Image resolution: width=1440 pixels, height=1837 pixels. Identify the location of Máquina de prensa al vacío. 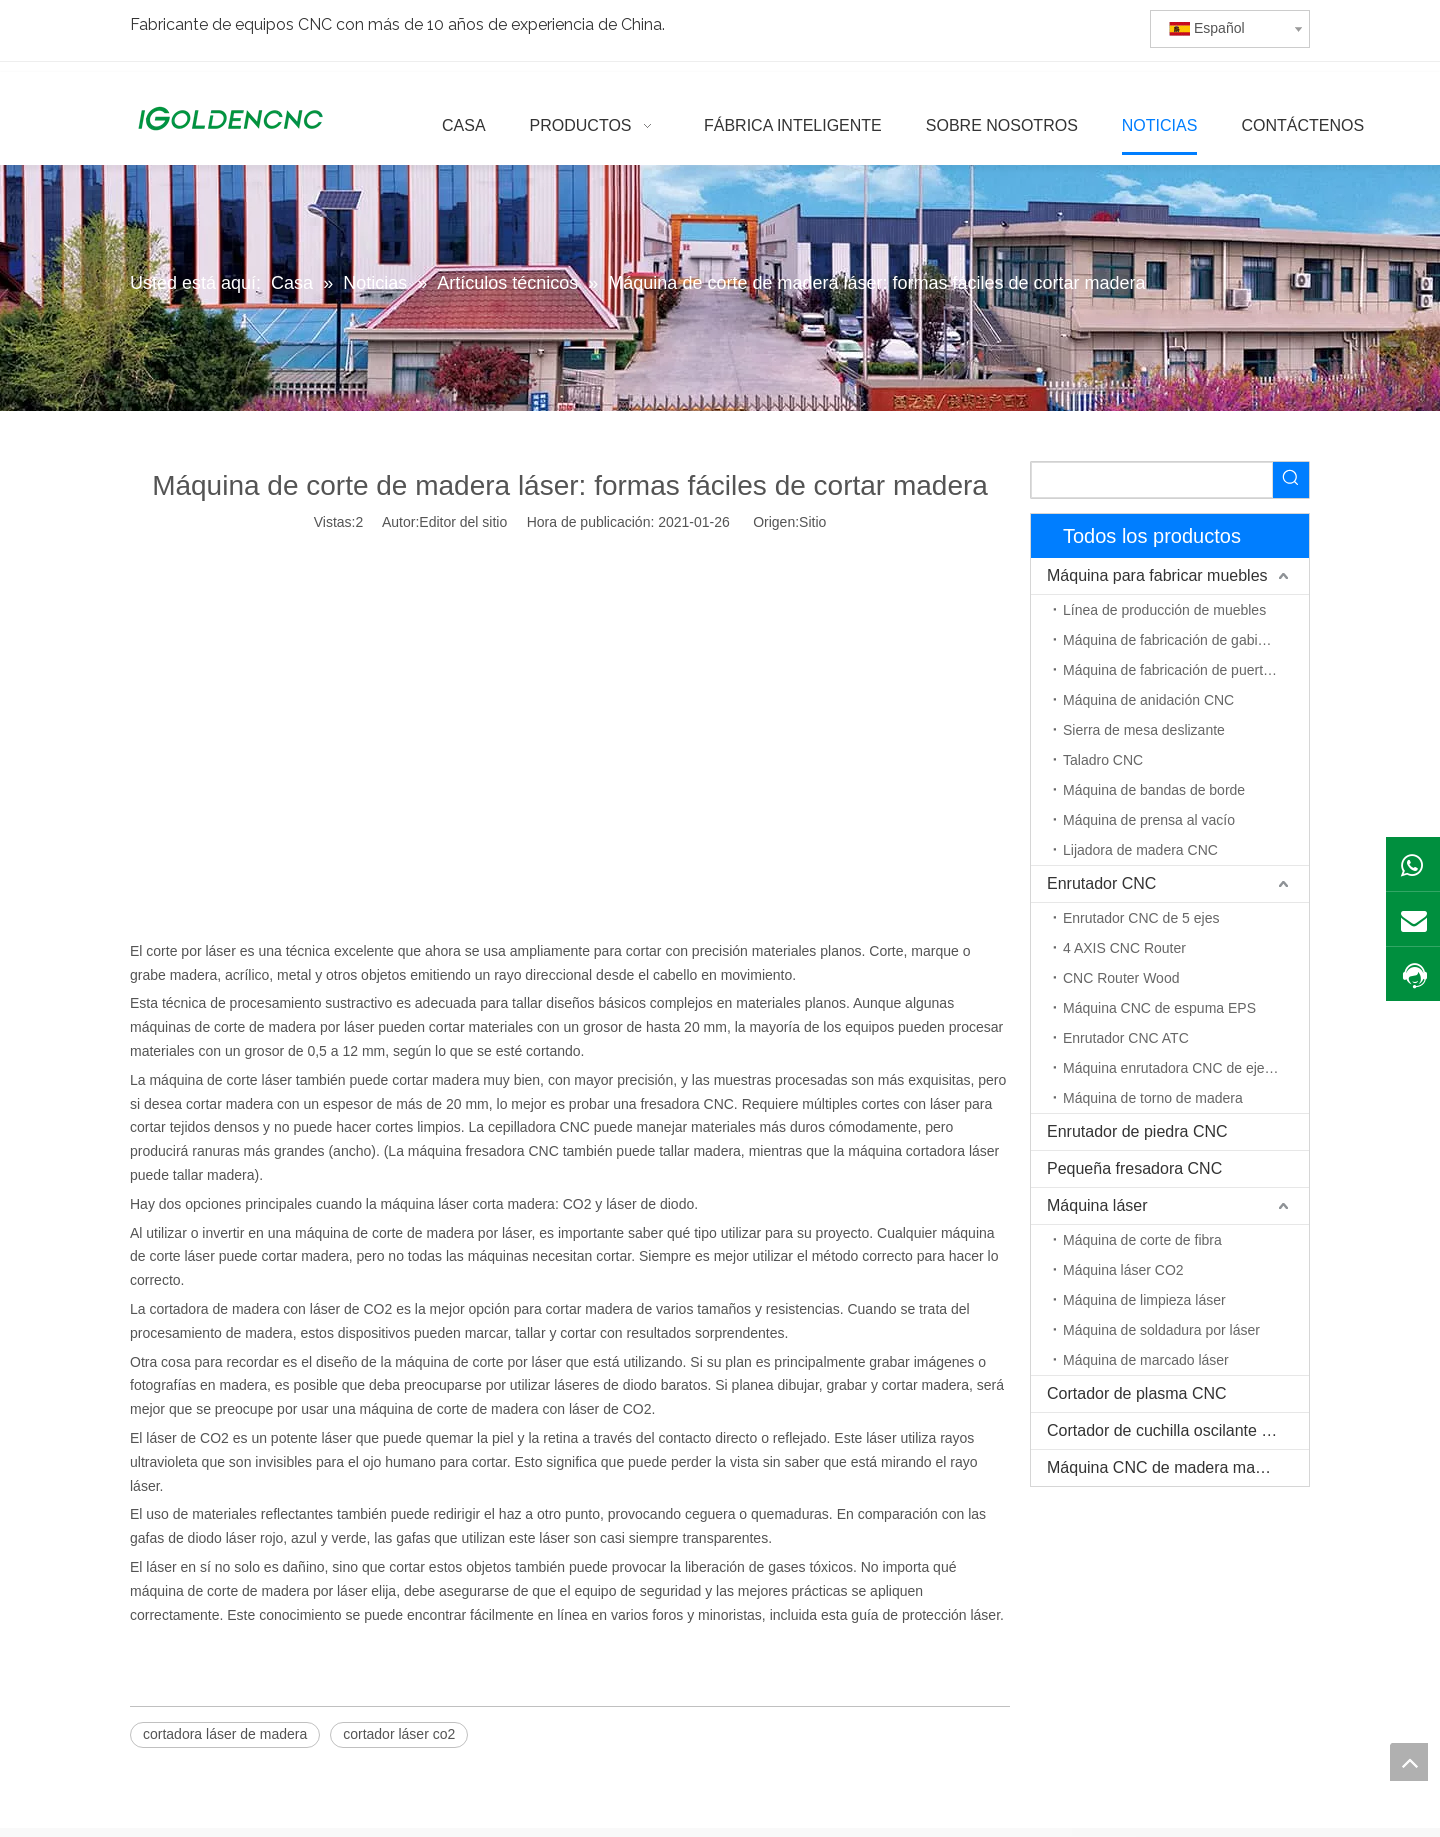
(1149, 820).